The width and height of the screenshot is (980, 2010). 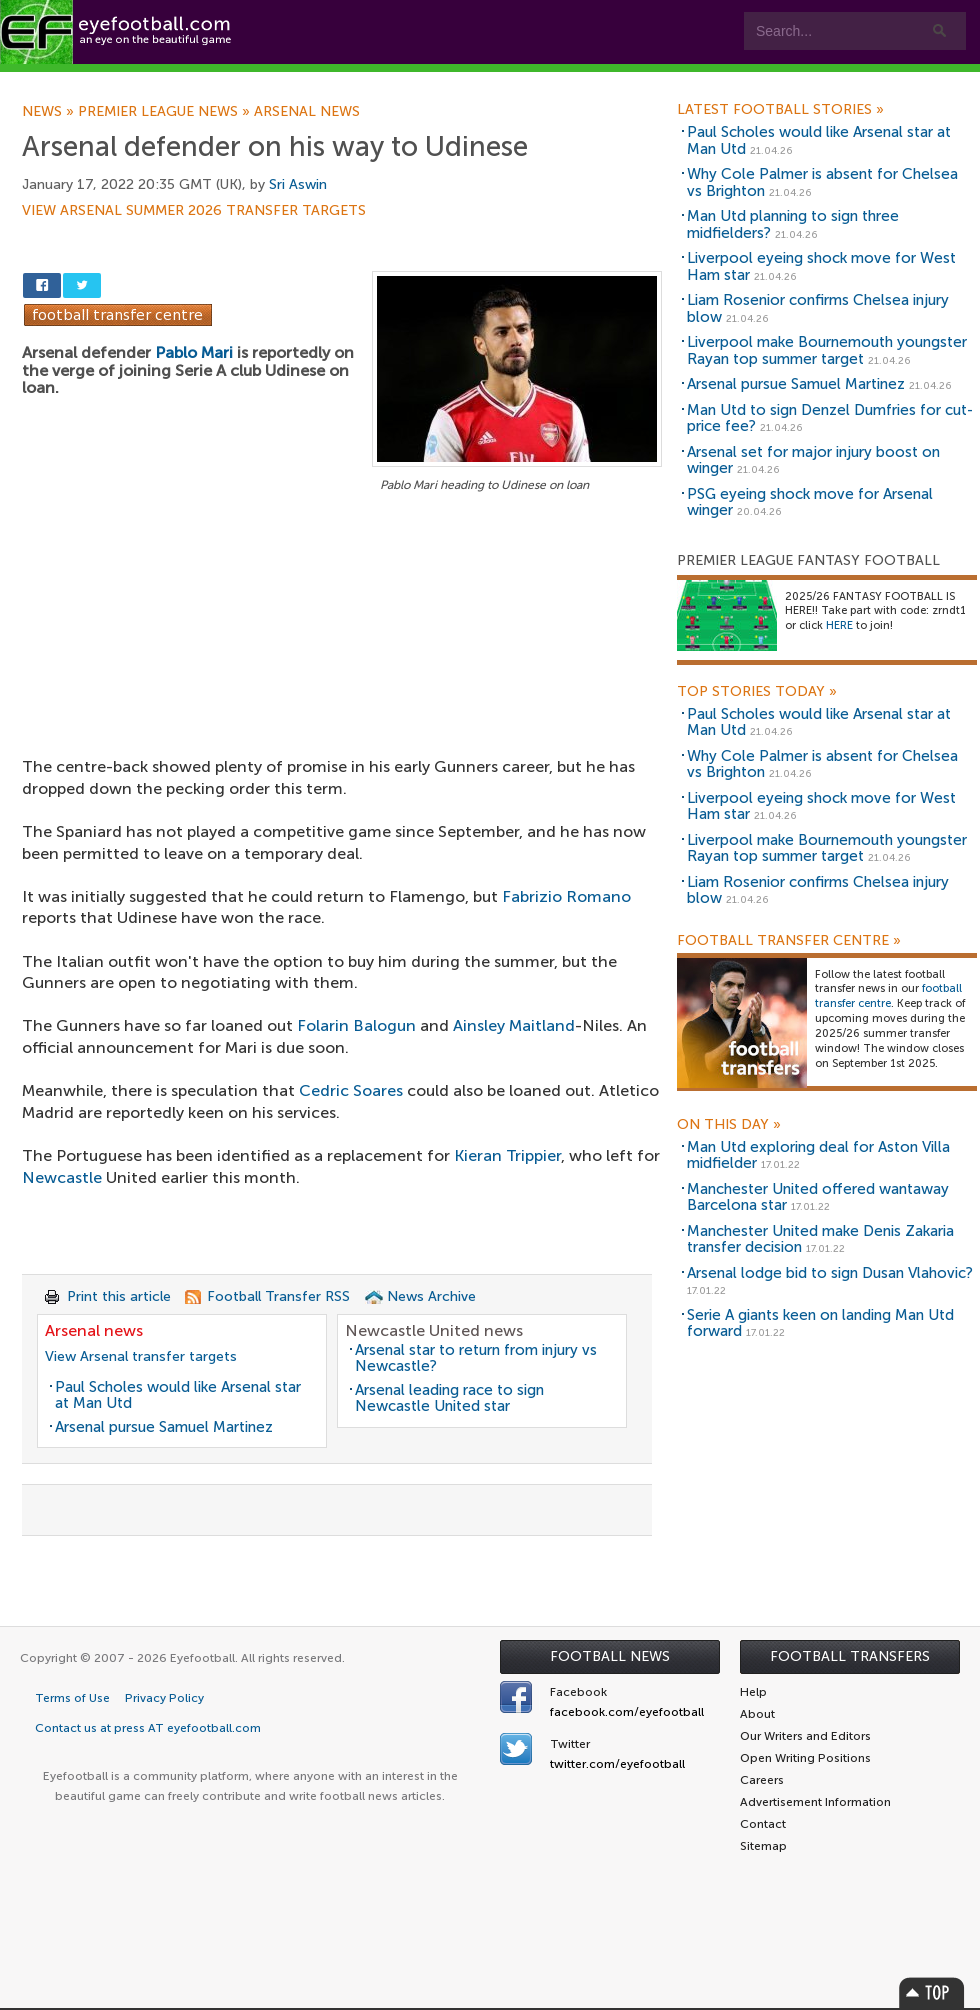 I want to click on On this day, so click(x=729, y=1125).